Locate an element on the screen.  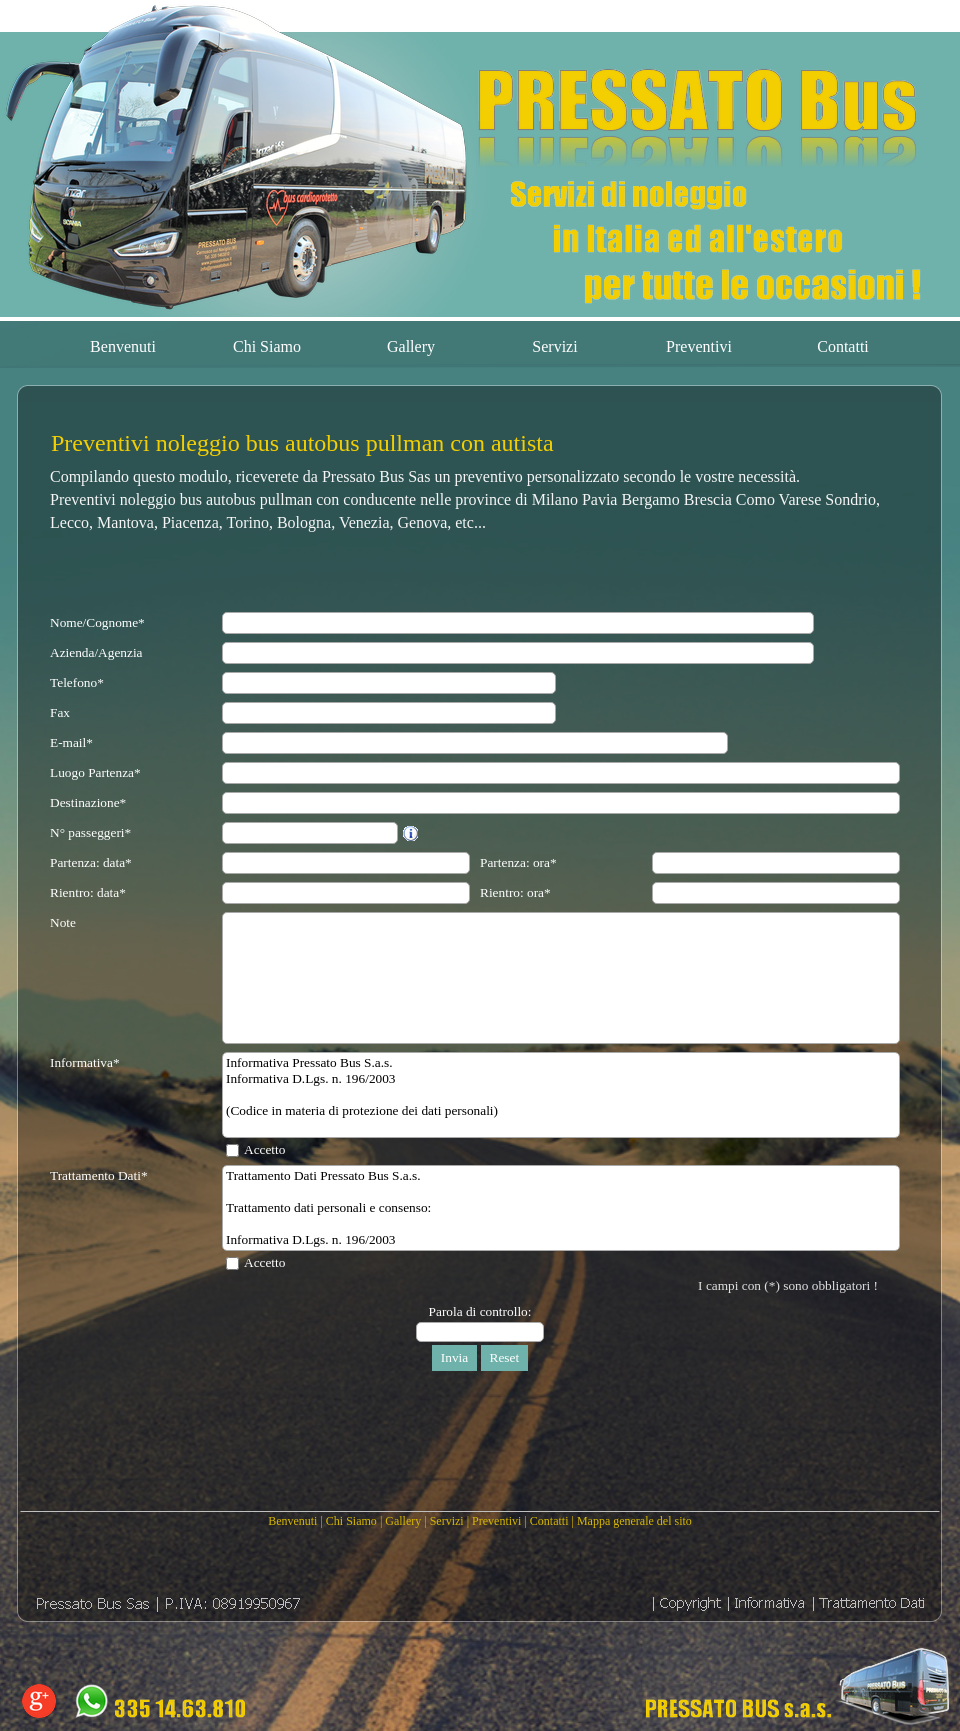
Telefono* is located at coordinates (77, 682).